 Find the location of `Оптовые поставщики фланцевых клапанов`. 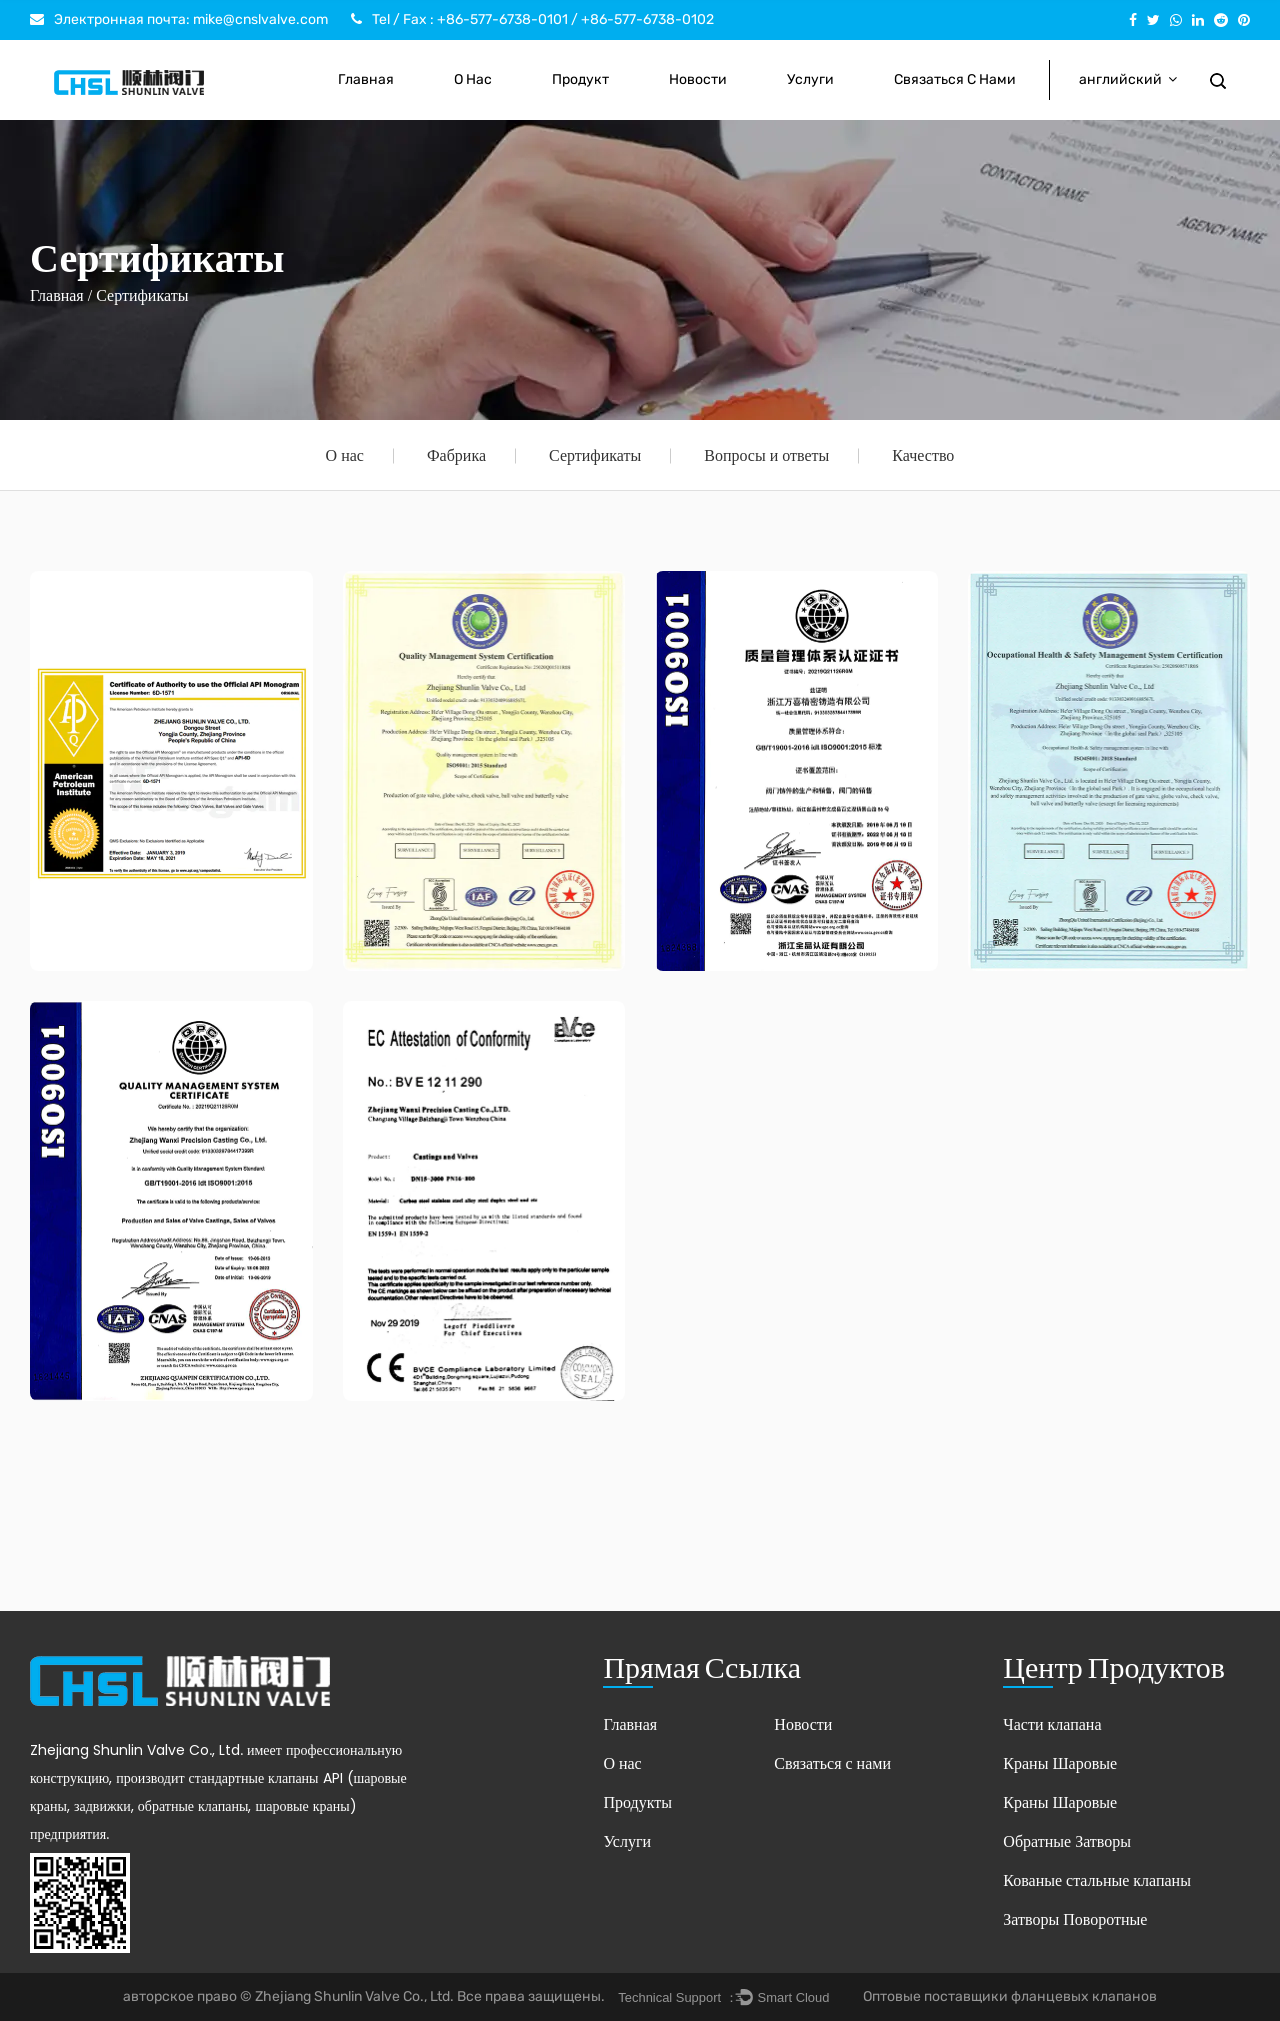

Оптовые поставщики фланцевых клапанов is located at coordinates (1010, 1996).